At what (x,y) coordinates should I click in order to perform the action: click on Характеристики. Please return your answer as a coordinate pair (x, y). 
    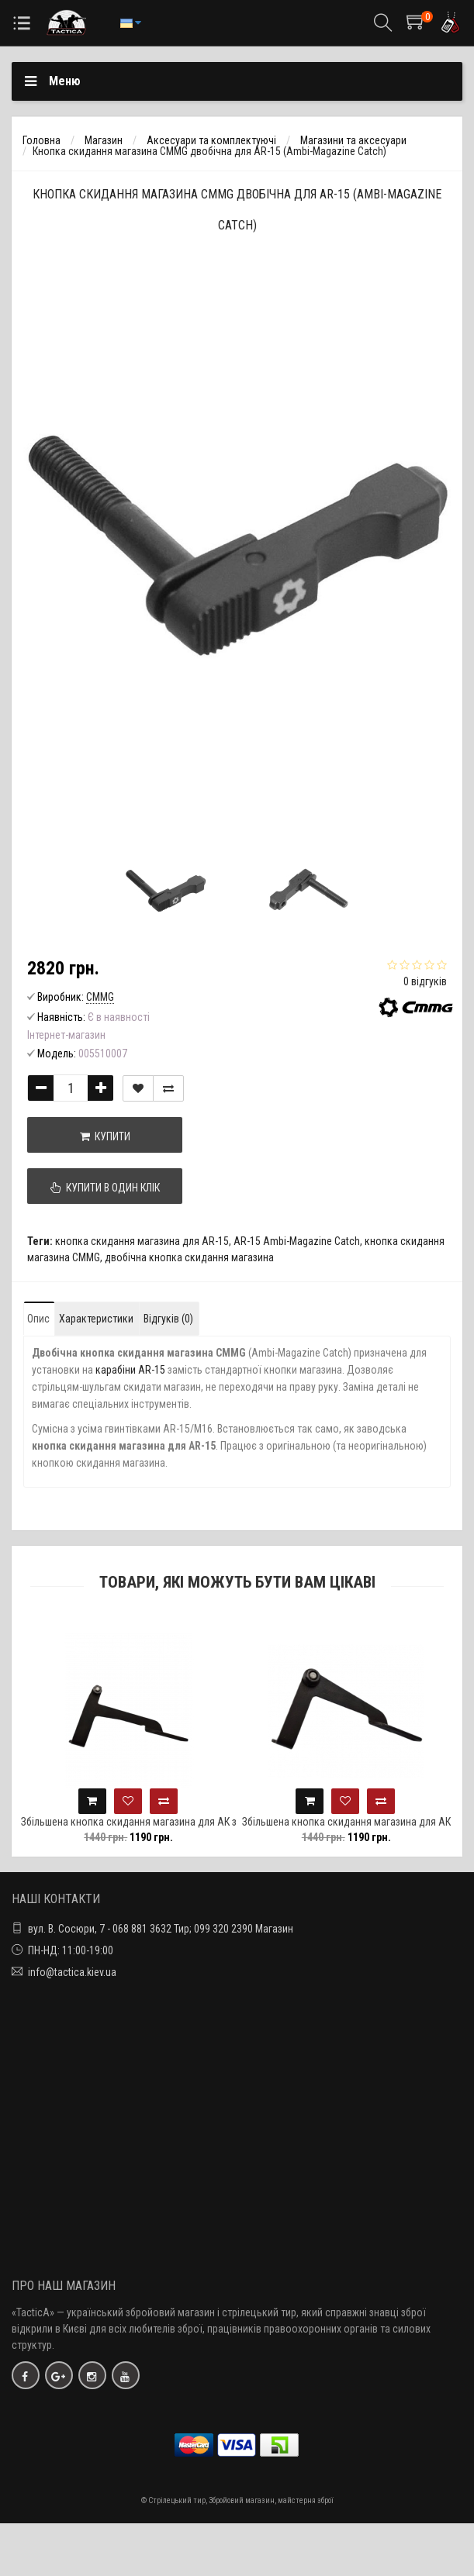
    Looking at the image, I should click on (96, 1318).